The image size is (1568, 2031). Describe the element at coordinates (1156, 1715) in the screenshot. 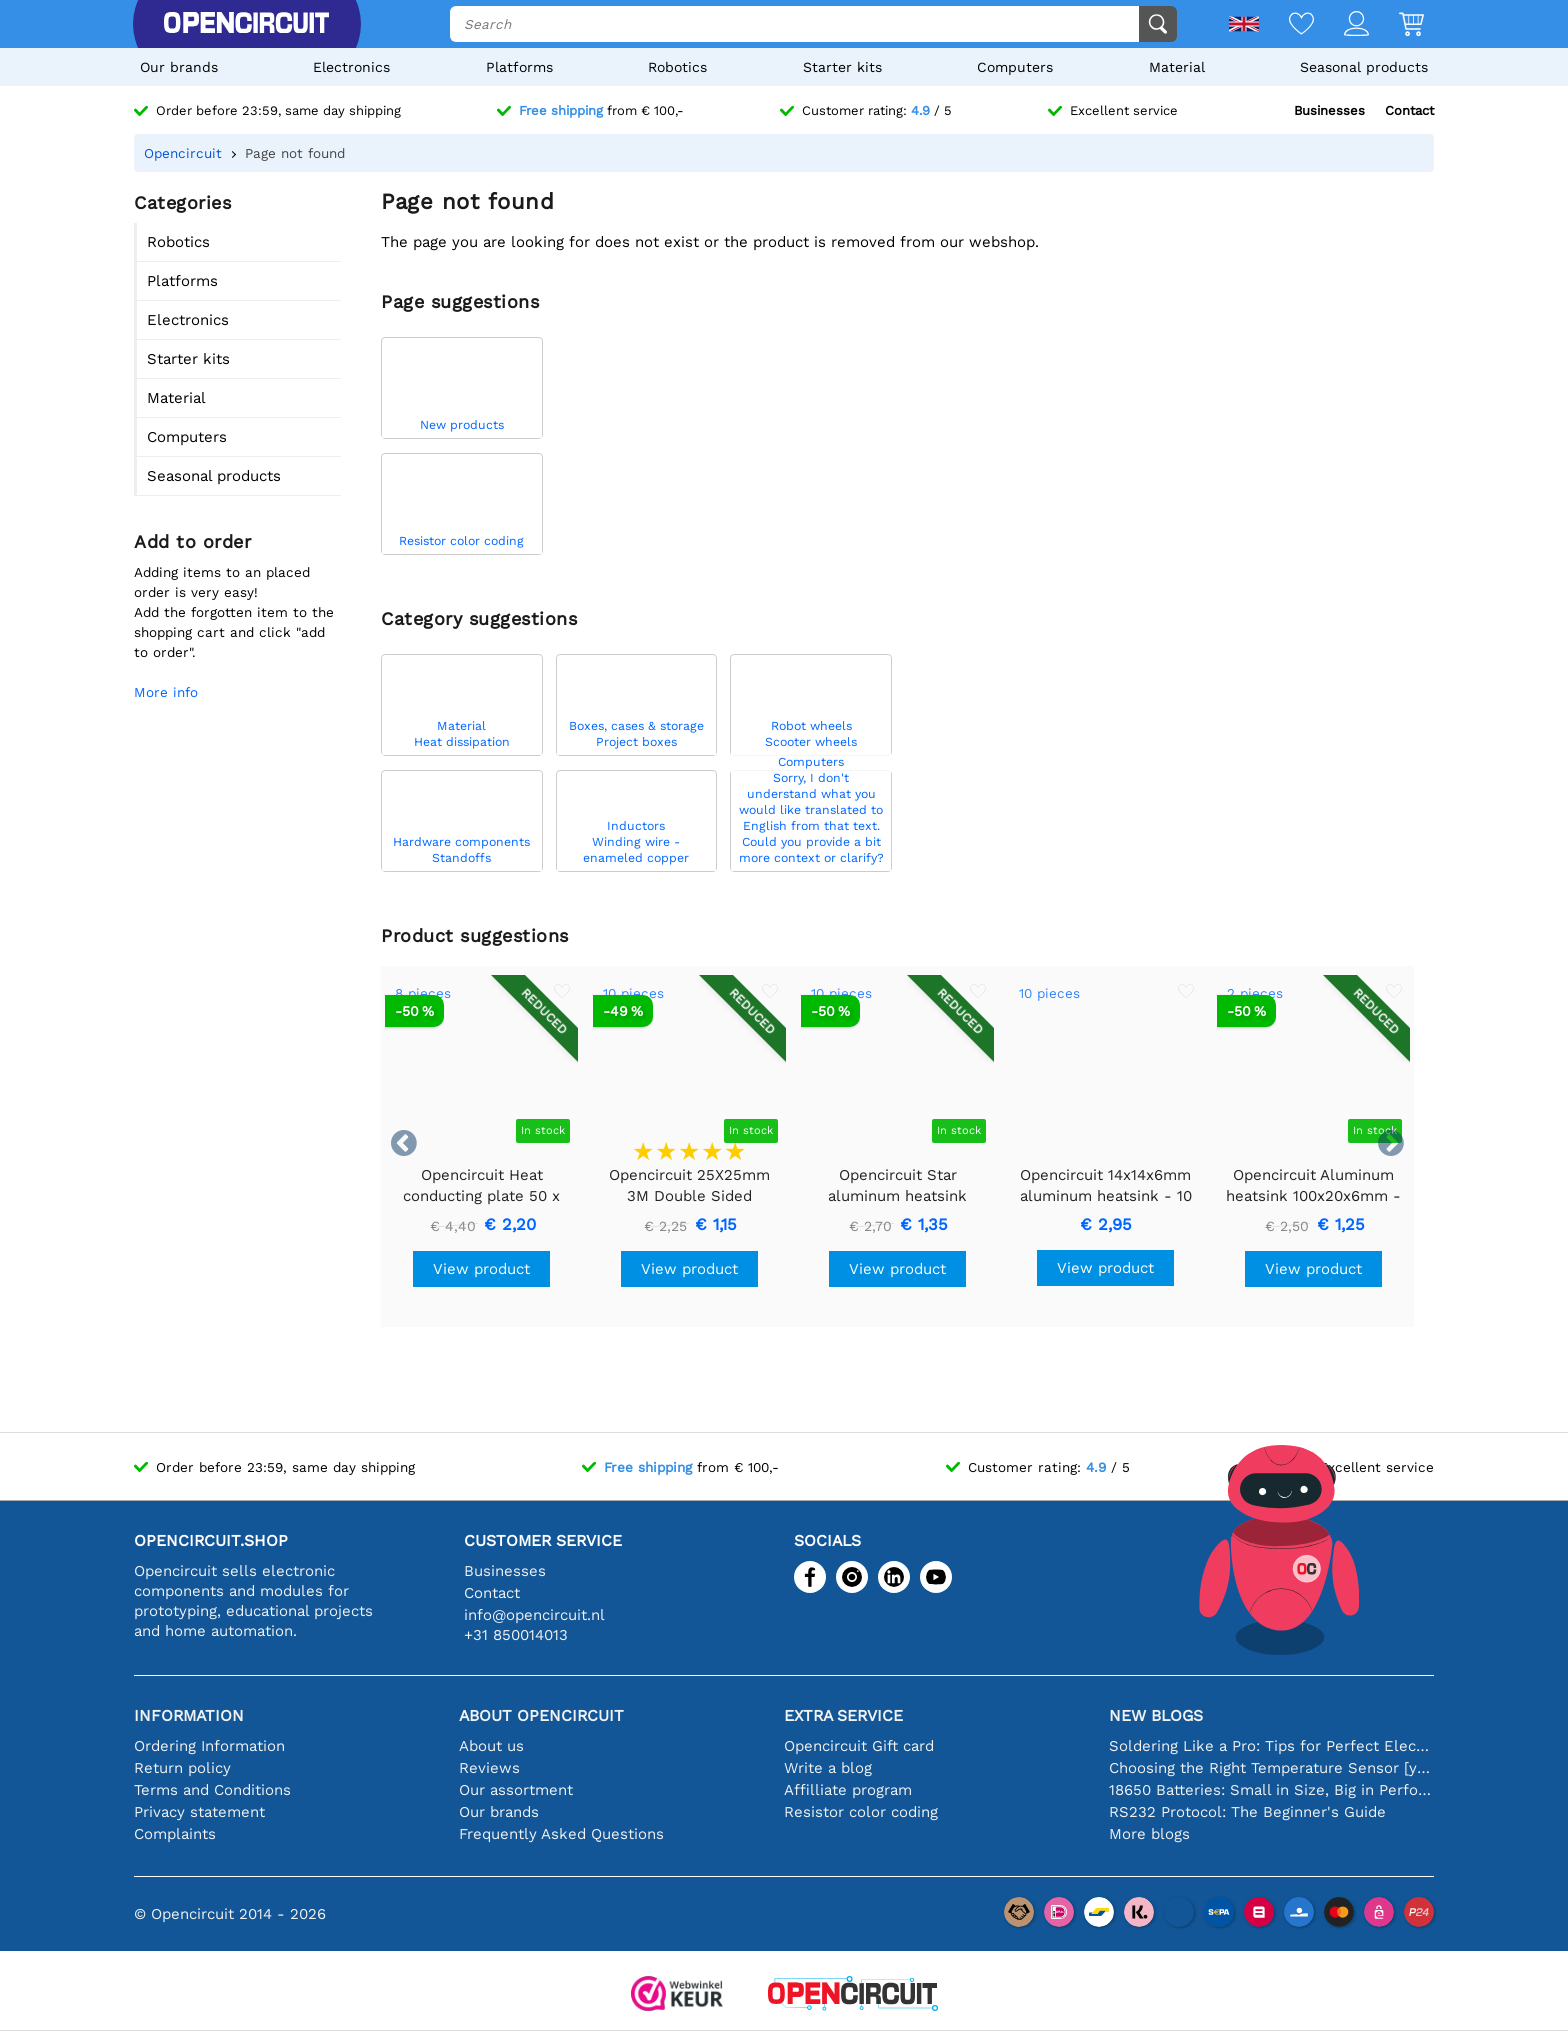

I see `New blogs` at that location.